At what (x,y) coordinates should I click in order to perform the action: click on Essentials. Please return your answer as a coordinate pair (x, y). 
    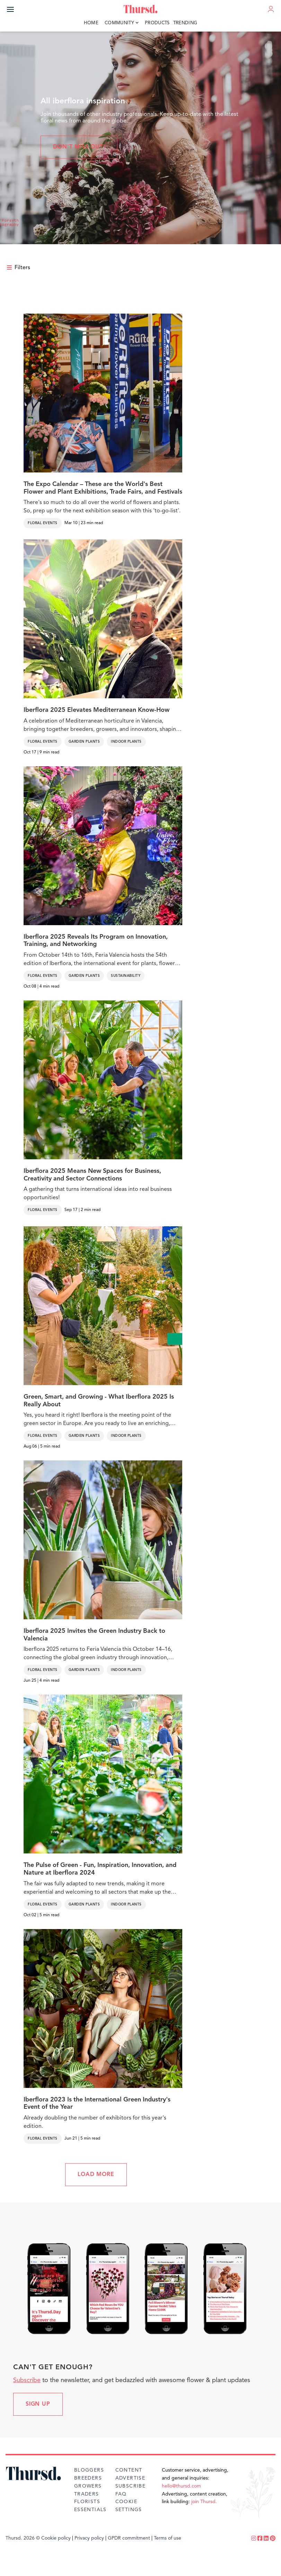
    Looking at the image, I should click on (90, 2509).